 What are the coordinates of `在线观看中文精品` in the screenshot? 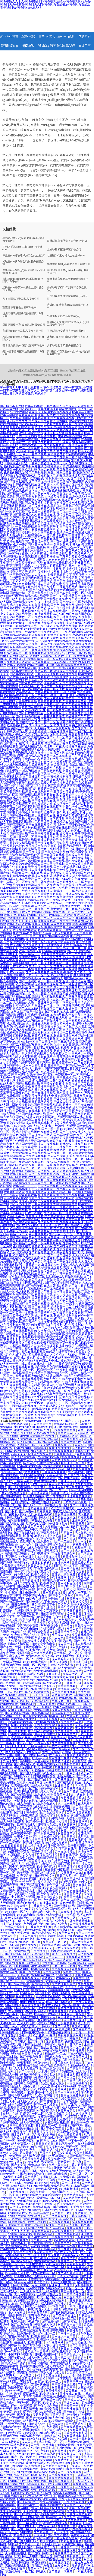 It's located at (22, 1857).